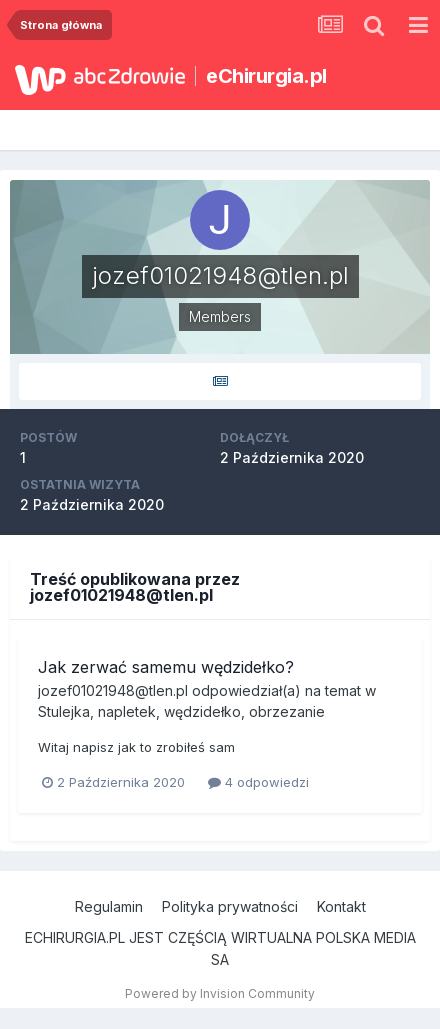 This screenshot has height=1029, width=440. I want to click on eChirurgia.pl, so click(266, 76).